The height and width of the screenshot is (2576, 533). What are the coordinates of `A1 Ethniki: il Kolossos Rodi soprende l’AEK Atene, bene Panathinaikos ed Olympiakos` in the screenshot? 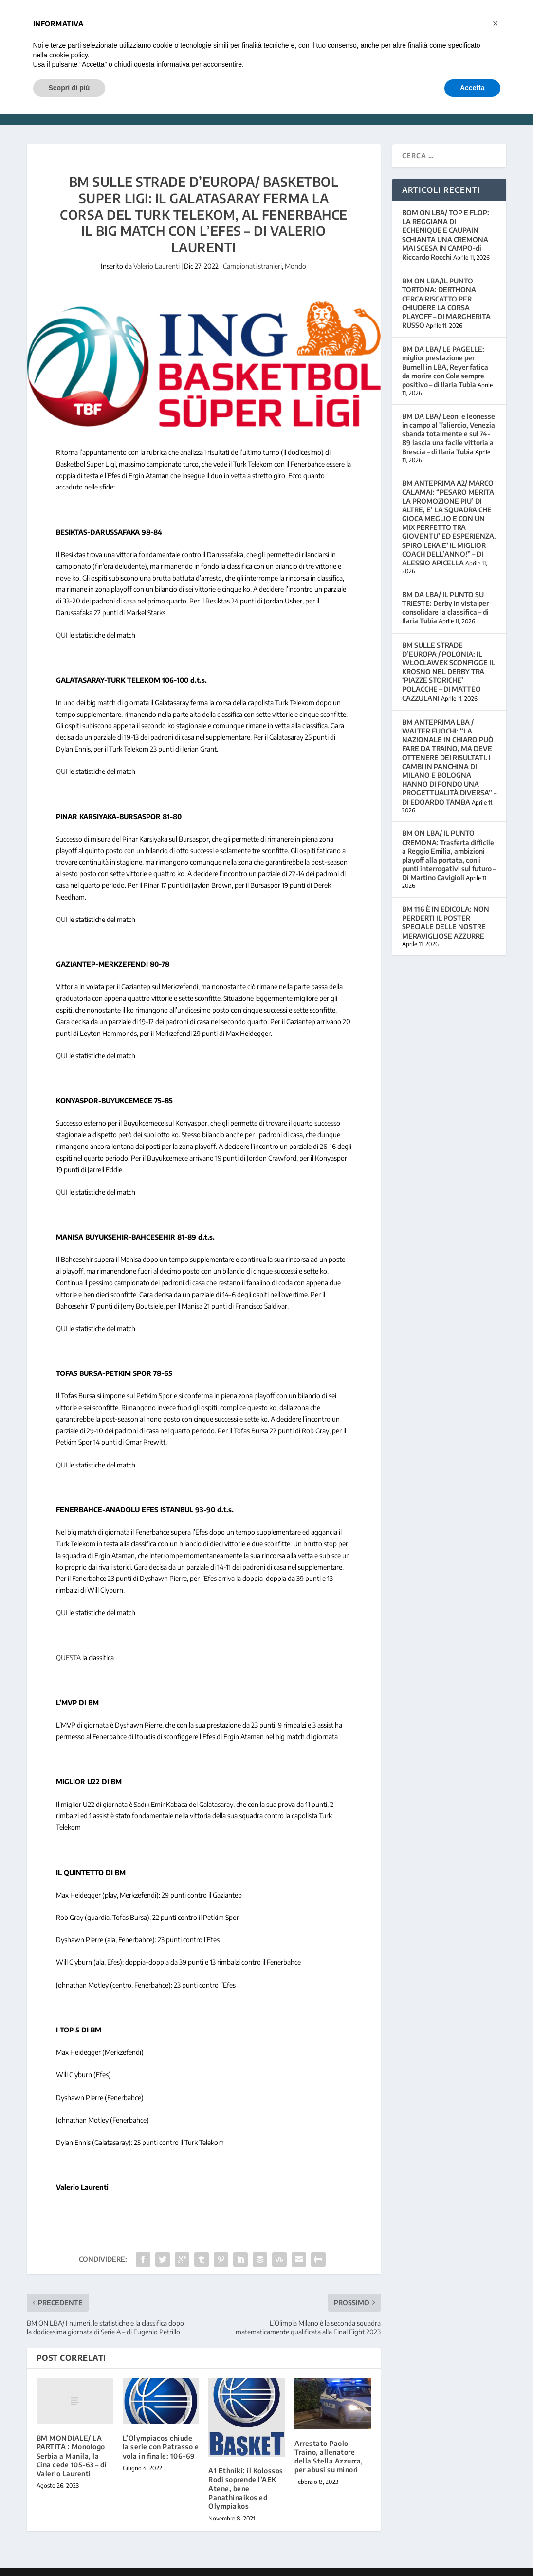 It's located at (245, 2474).